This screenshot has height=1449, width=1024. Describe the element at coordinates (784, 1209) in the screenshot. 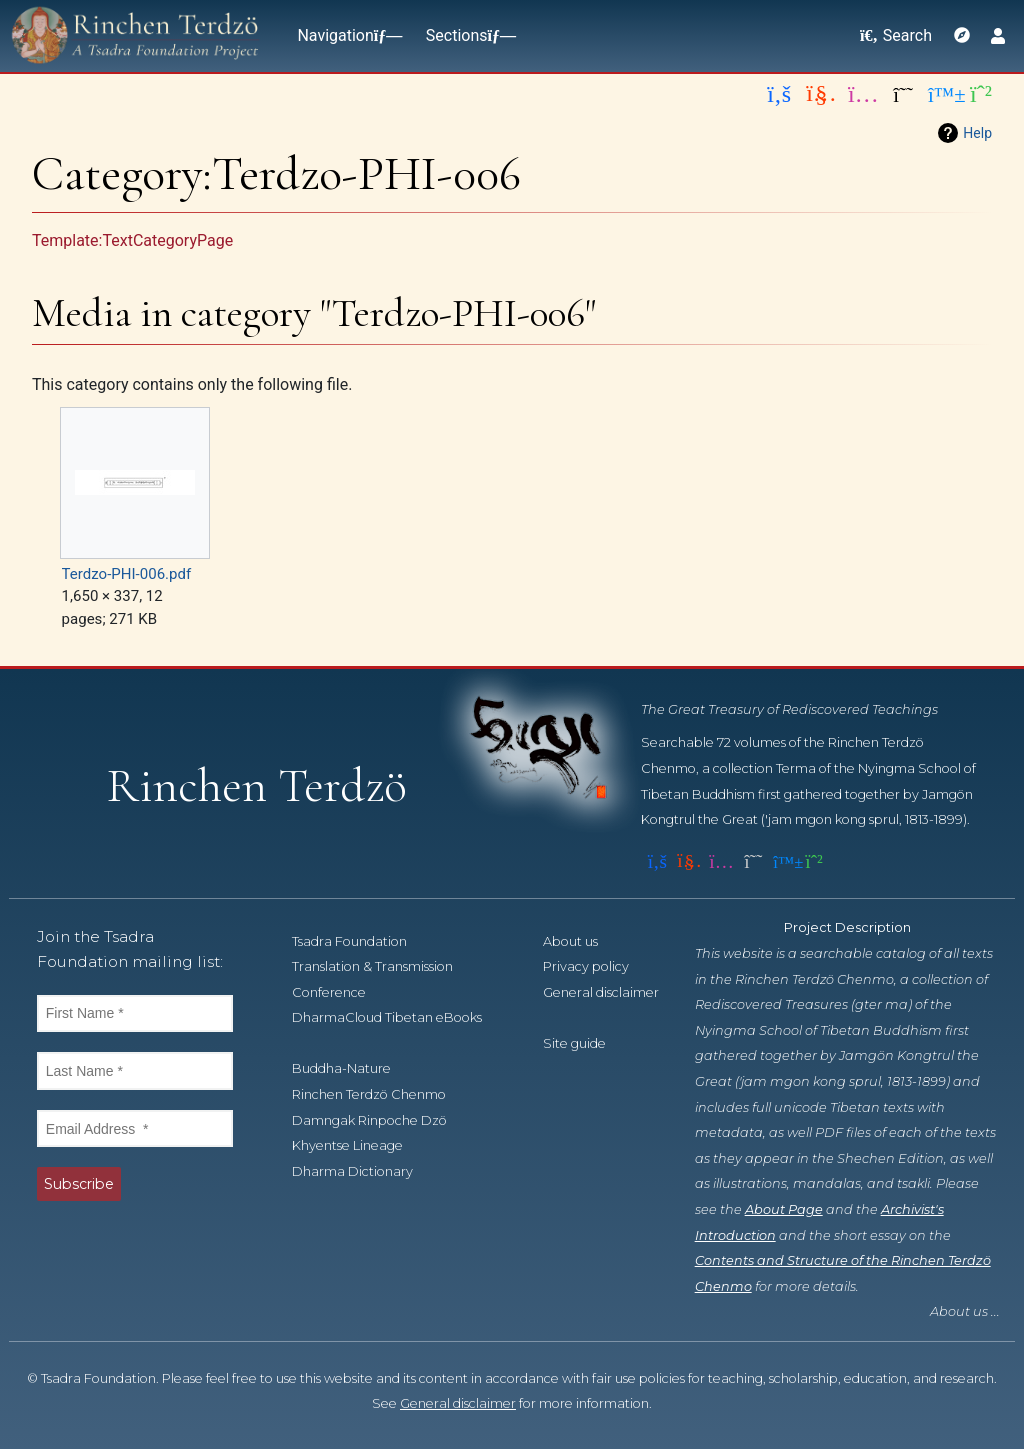

I see `About Page` at that location.